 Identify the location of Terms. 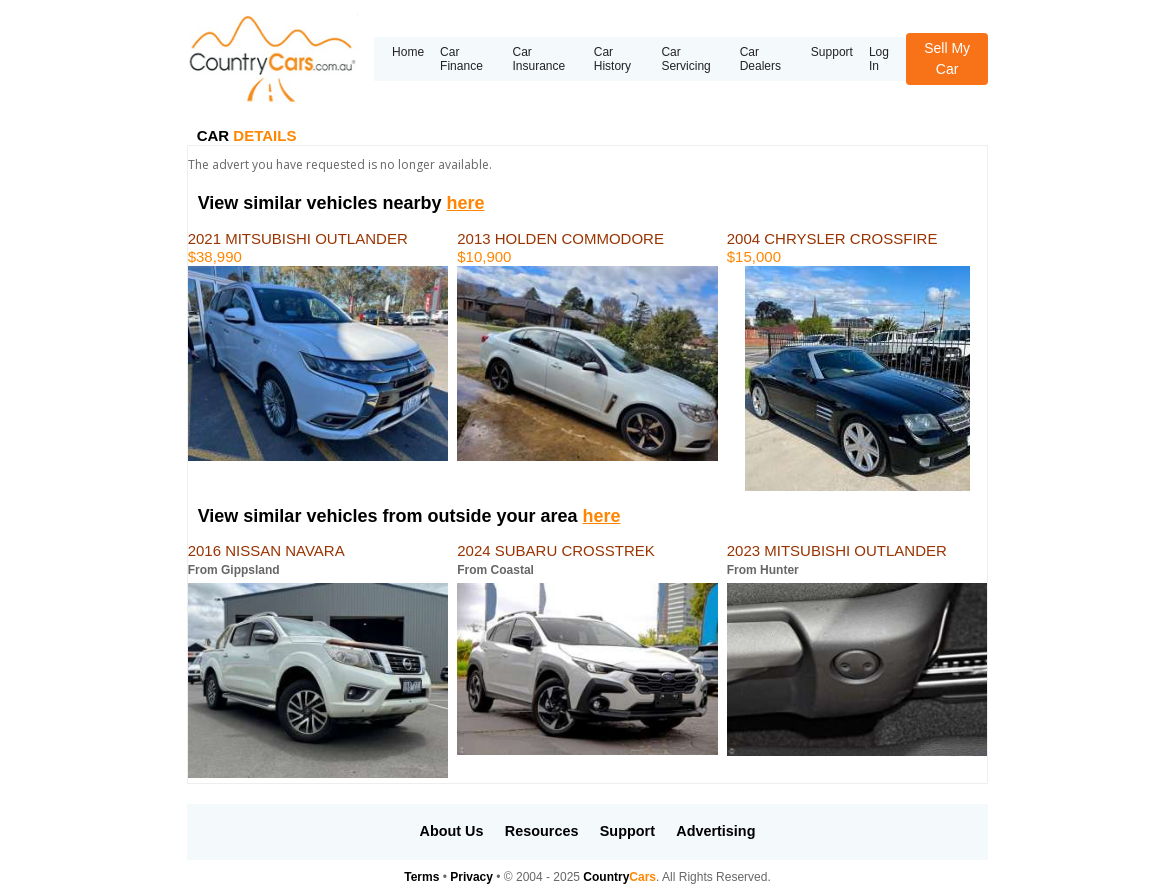
(421, 877).